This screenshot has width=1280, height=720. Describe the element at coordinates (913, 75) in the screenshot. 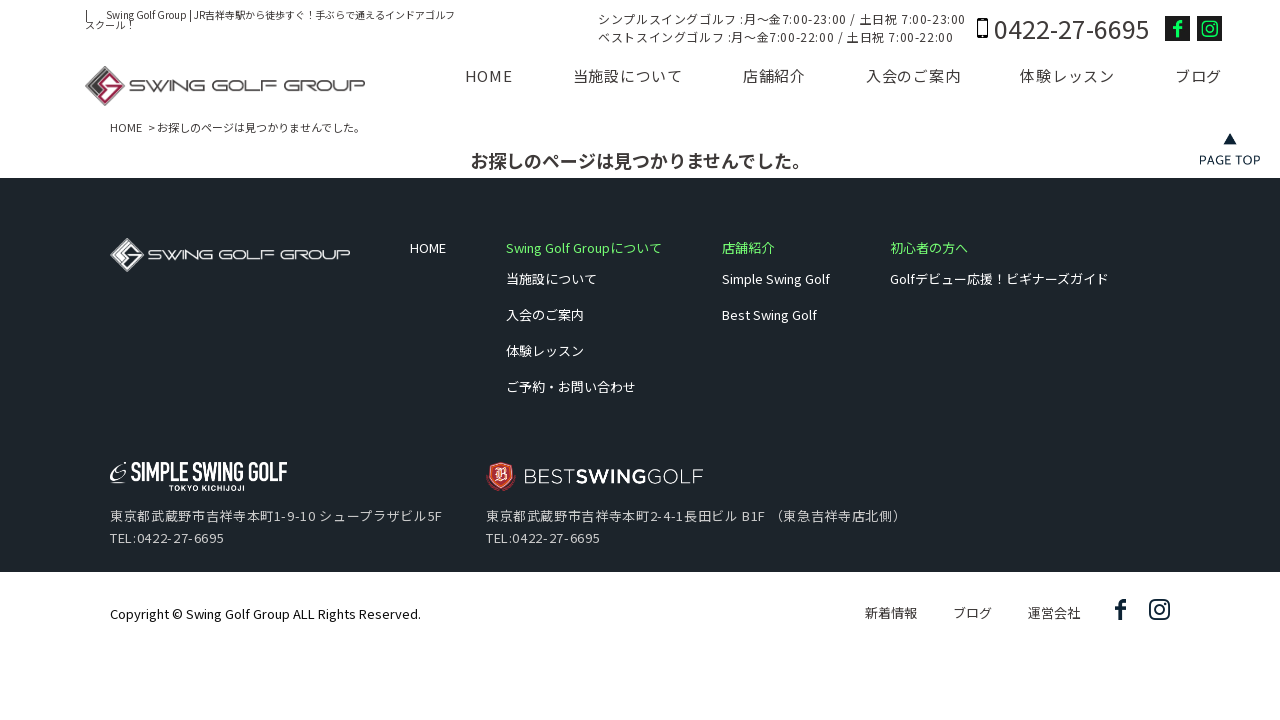

I see `入会のご案内` at that location.